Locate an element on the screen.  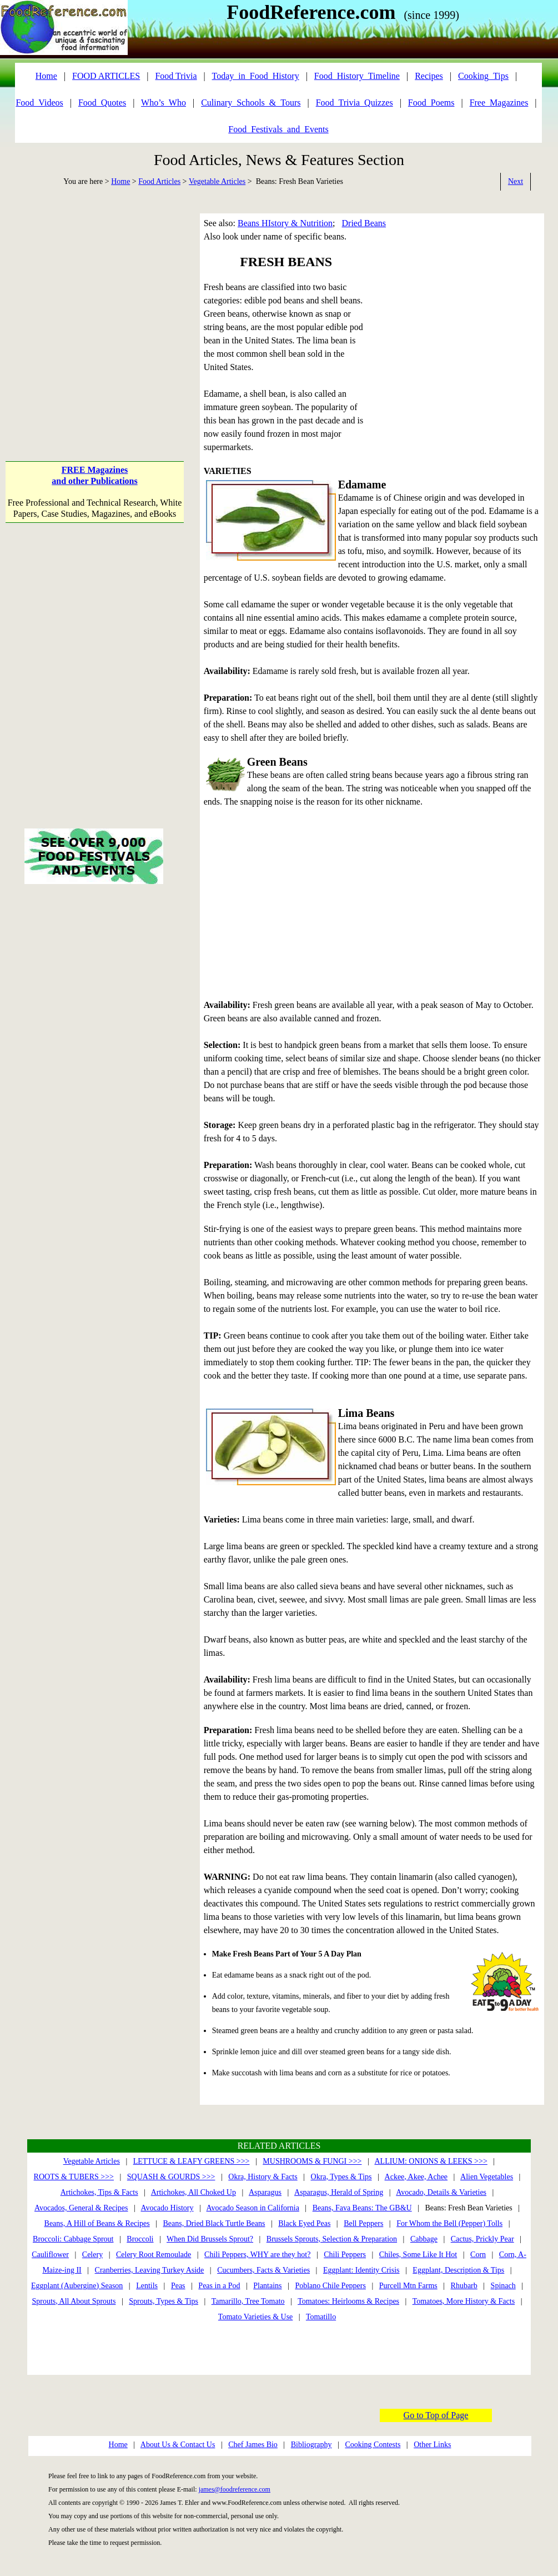
Bibliography is located at coordinates (311, 2444).